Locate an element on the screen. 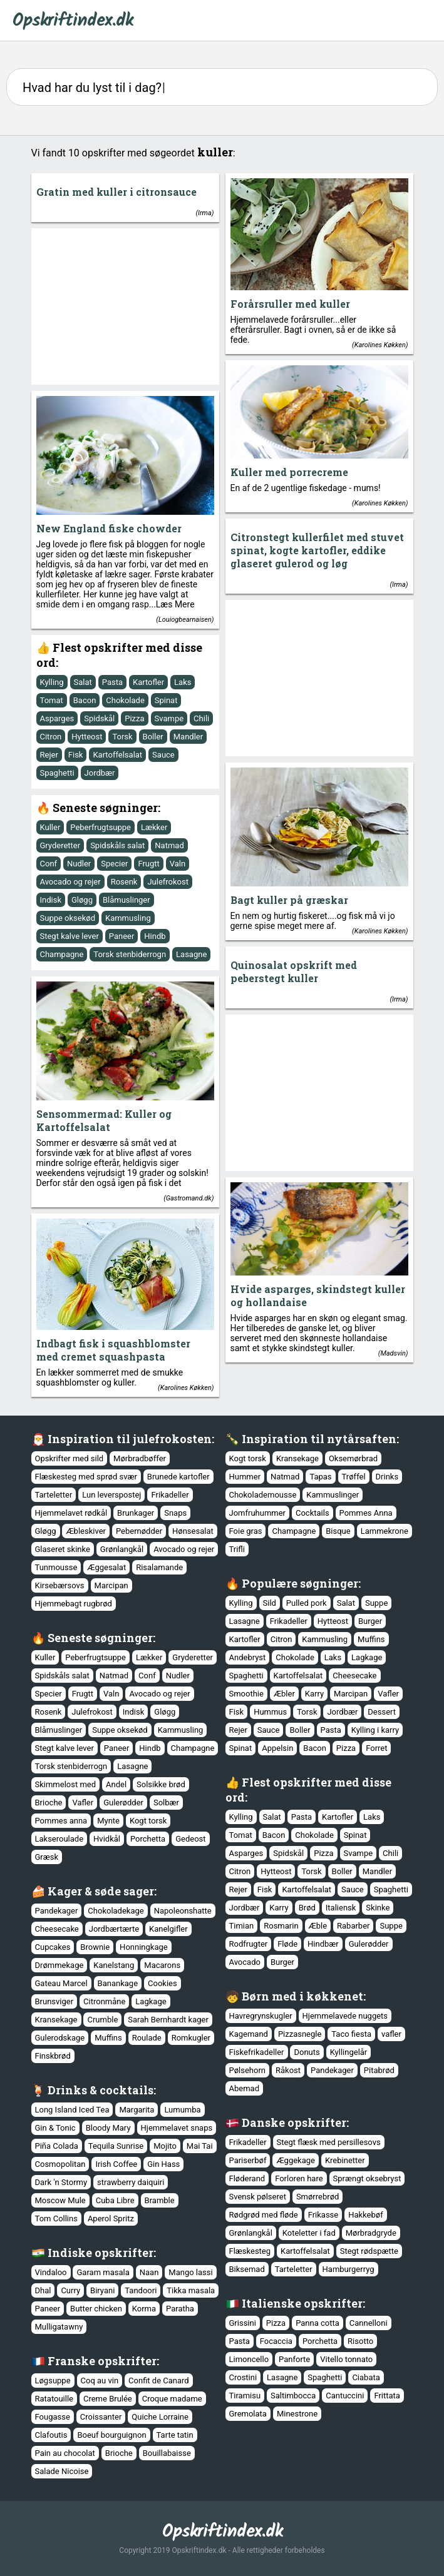 Image resolution: width=444 pixels, height=2576 pixels. Gremolata is located at coordinates (248, 2413).